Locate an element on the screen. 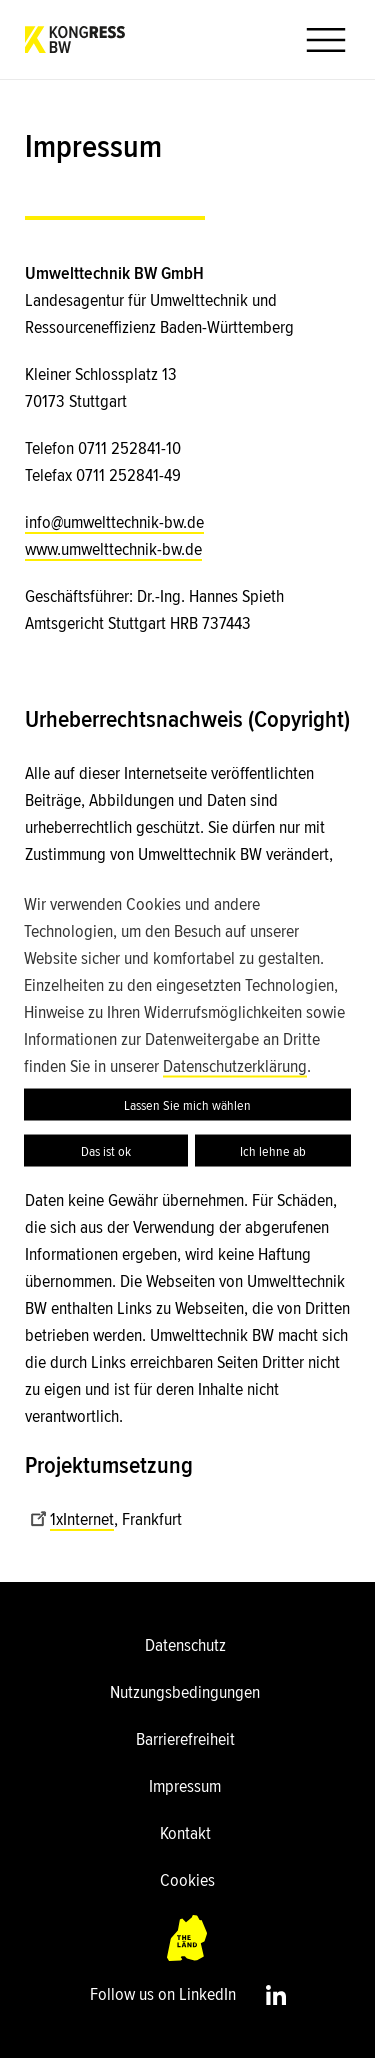  Ich lehne ab is located at coordinates (273, 1150).